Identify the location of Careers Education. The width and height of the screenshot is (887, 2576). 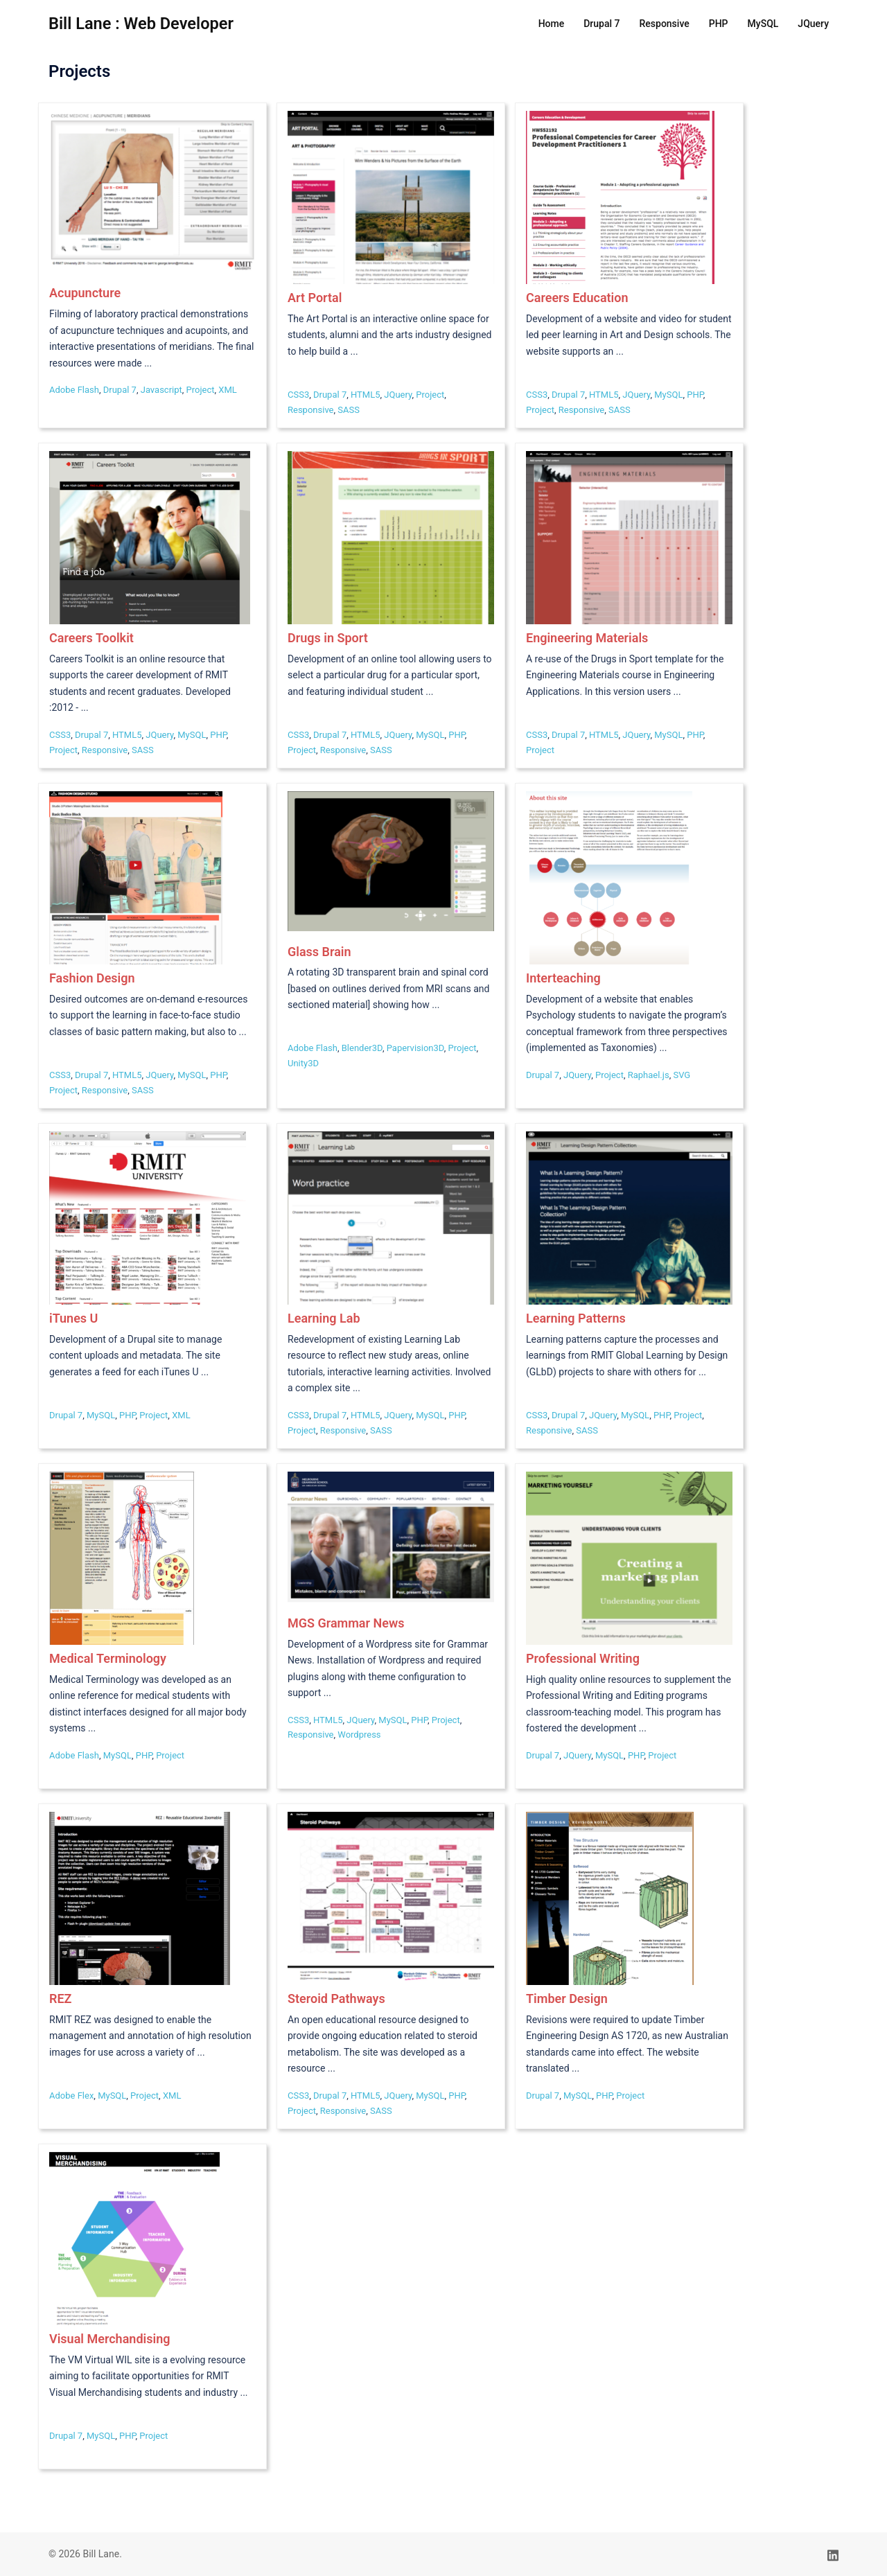
(577, 297).